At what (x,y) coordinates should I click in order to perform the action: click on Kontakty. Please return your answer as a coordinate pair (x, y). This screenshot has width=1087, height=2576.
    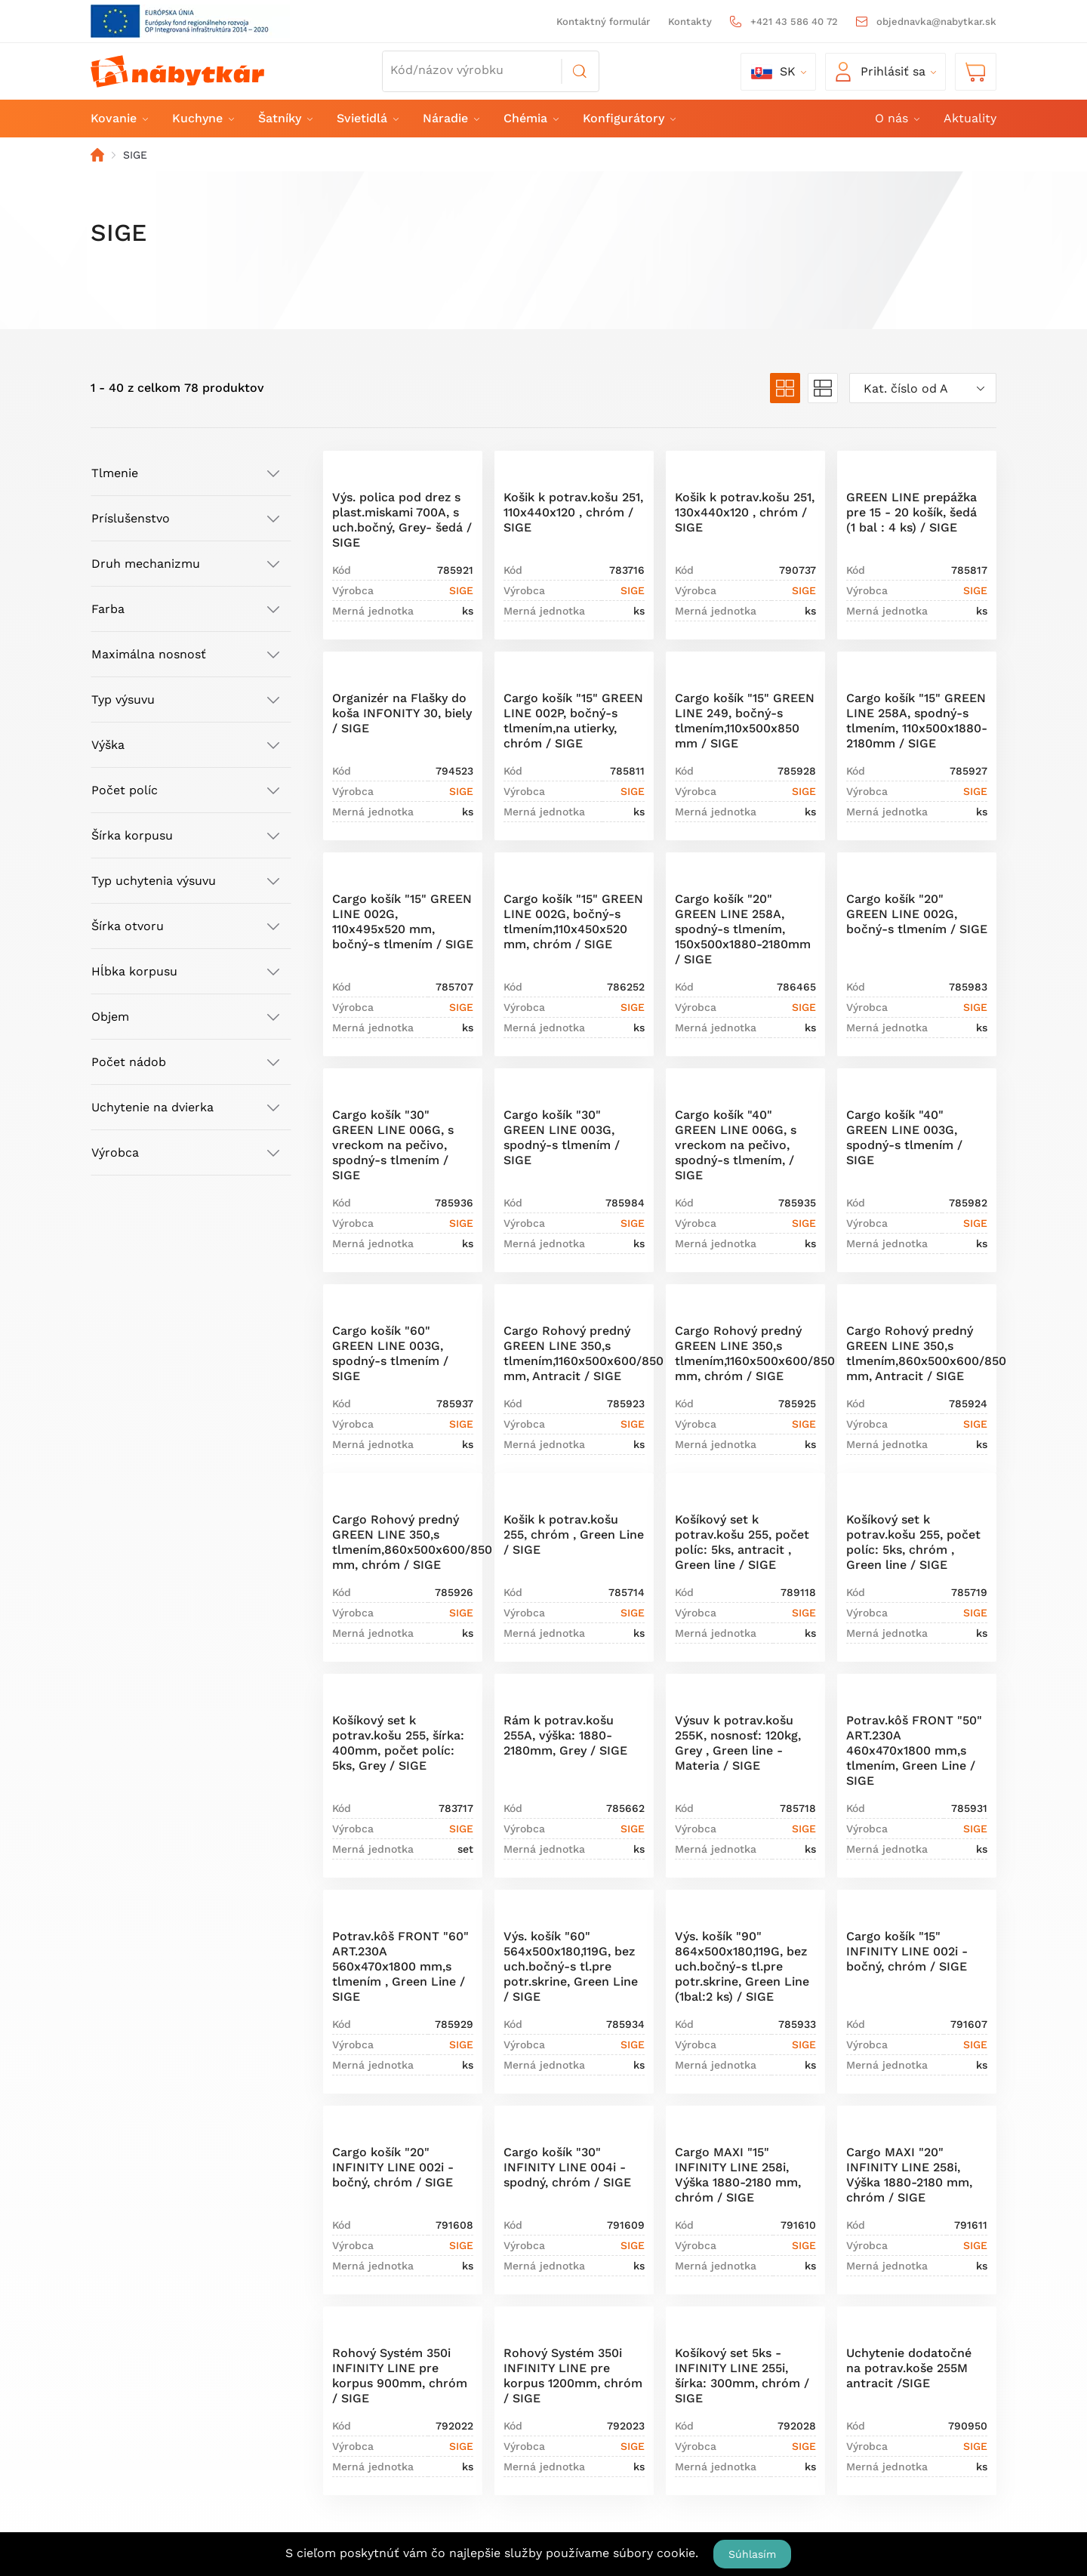
    Looking at the image, I should click on (690, 21).